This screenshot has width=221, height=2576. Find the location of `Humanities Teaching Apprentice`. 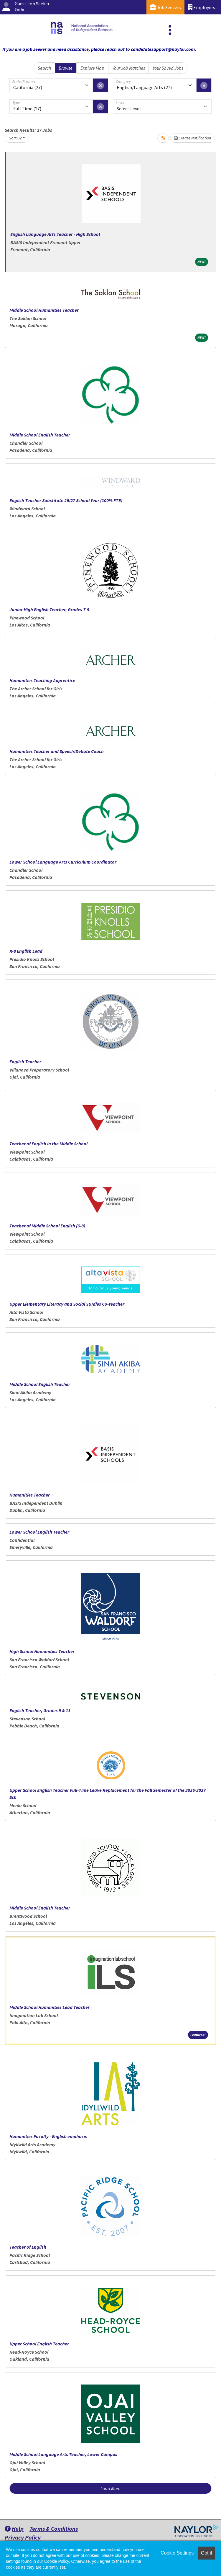

Humanities Teaching Apprentice is located at coordinates (42, 680).